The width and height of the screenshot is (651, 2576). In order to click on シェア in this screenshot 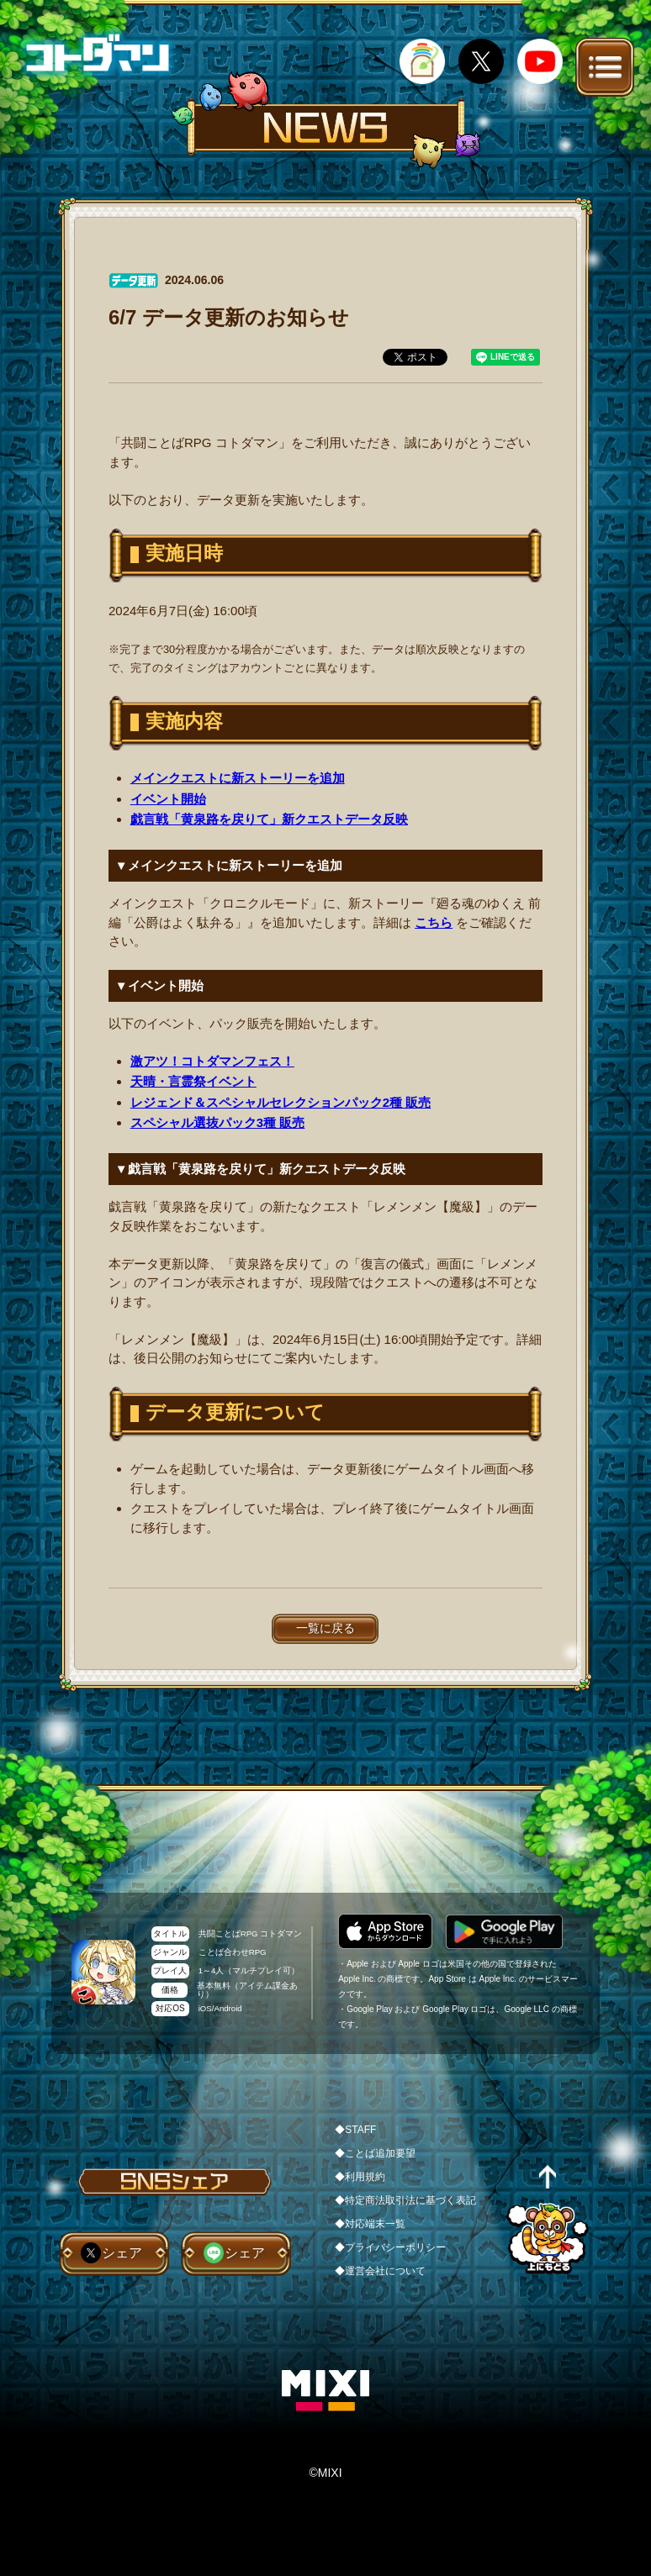, I will do `click(122, 2253)`.